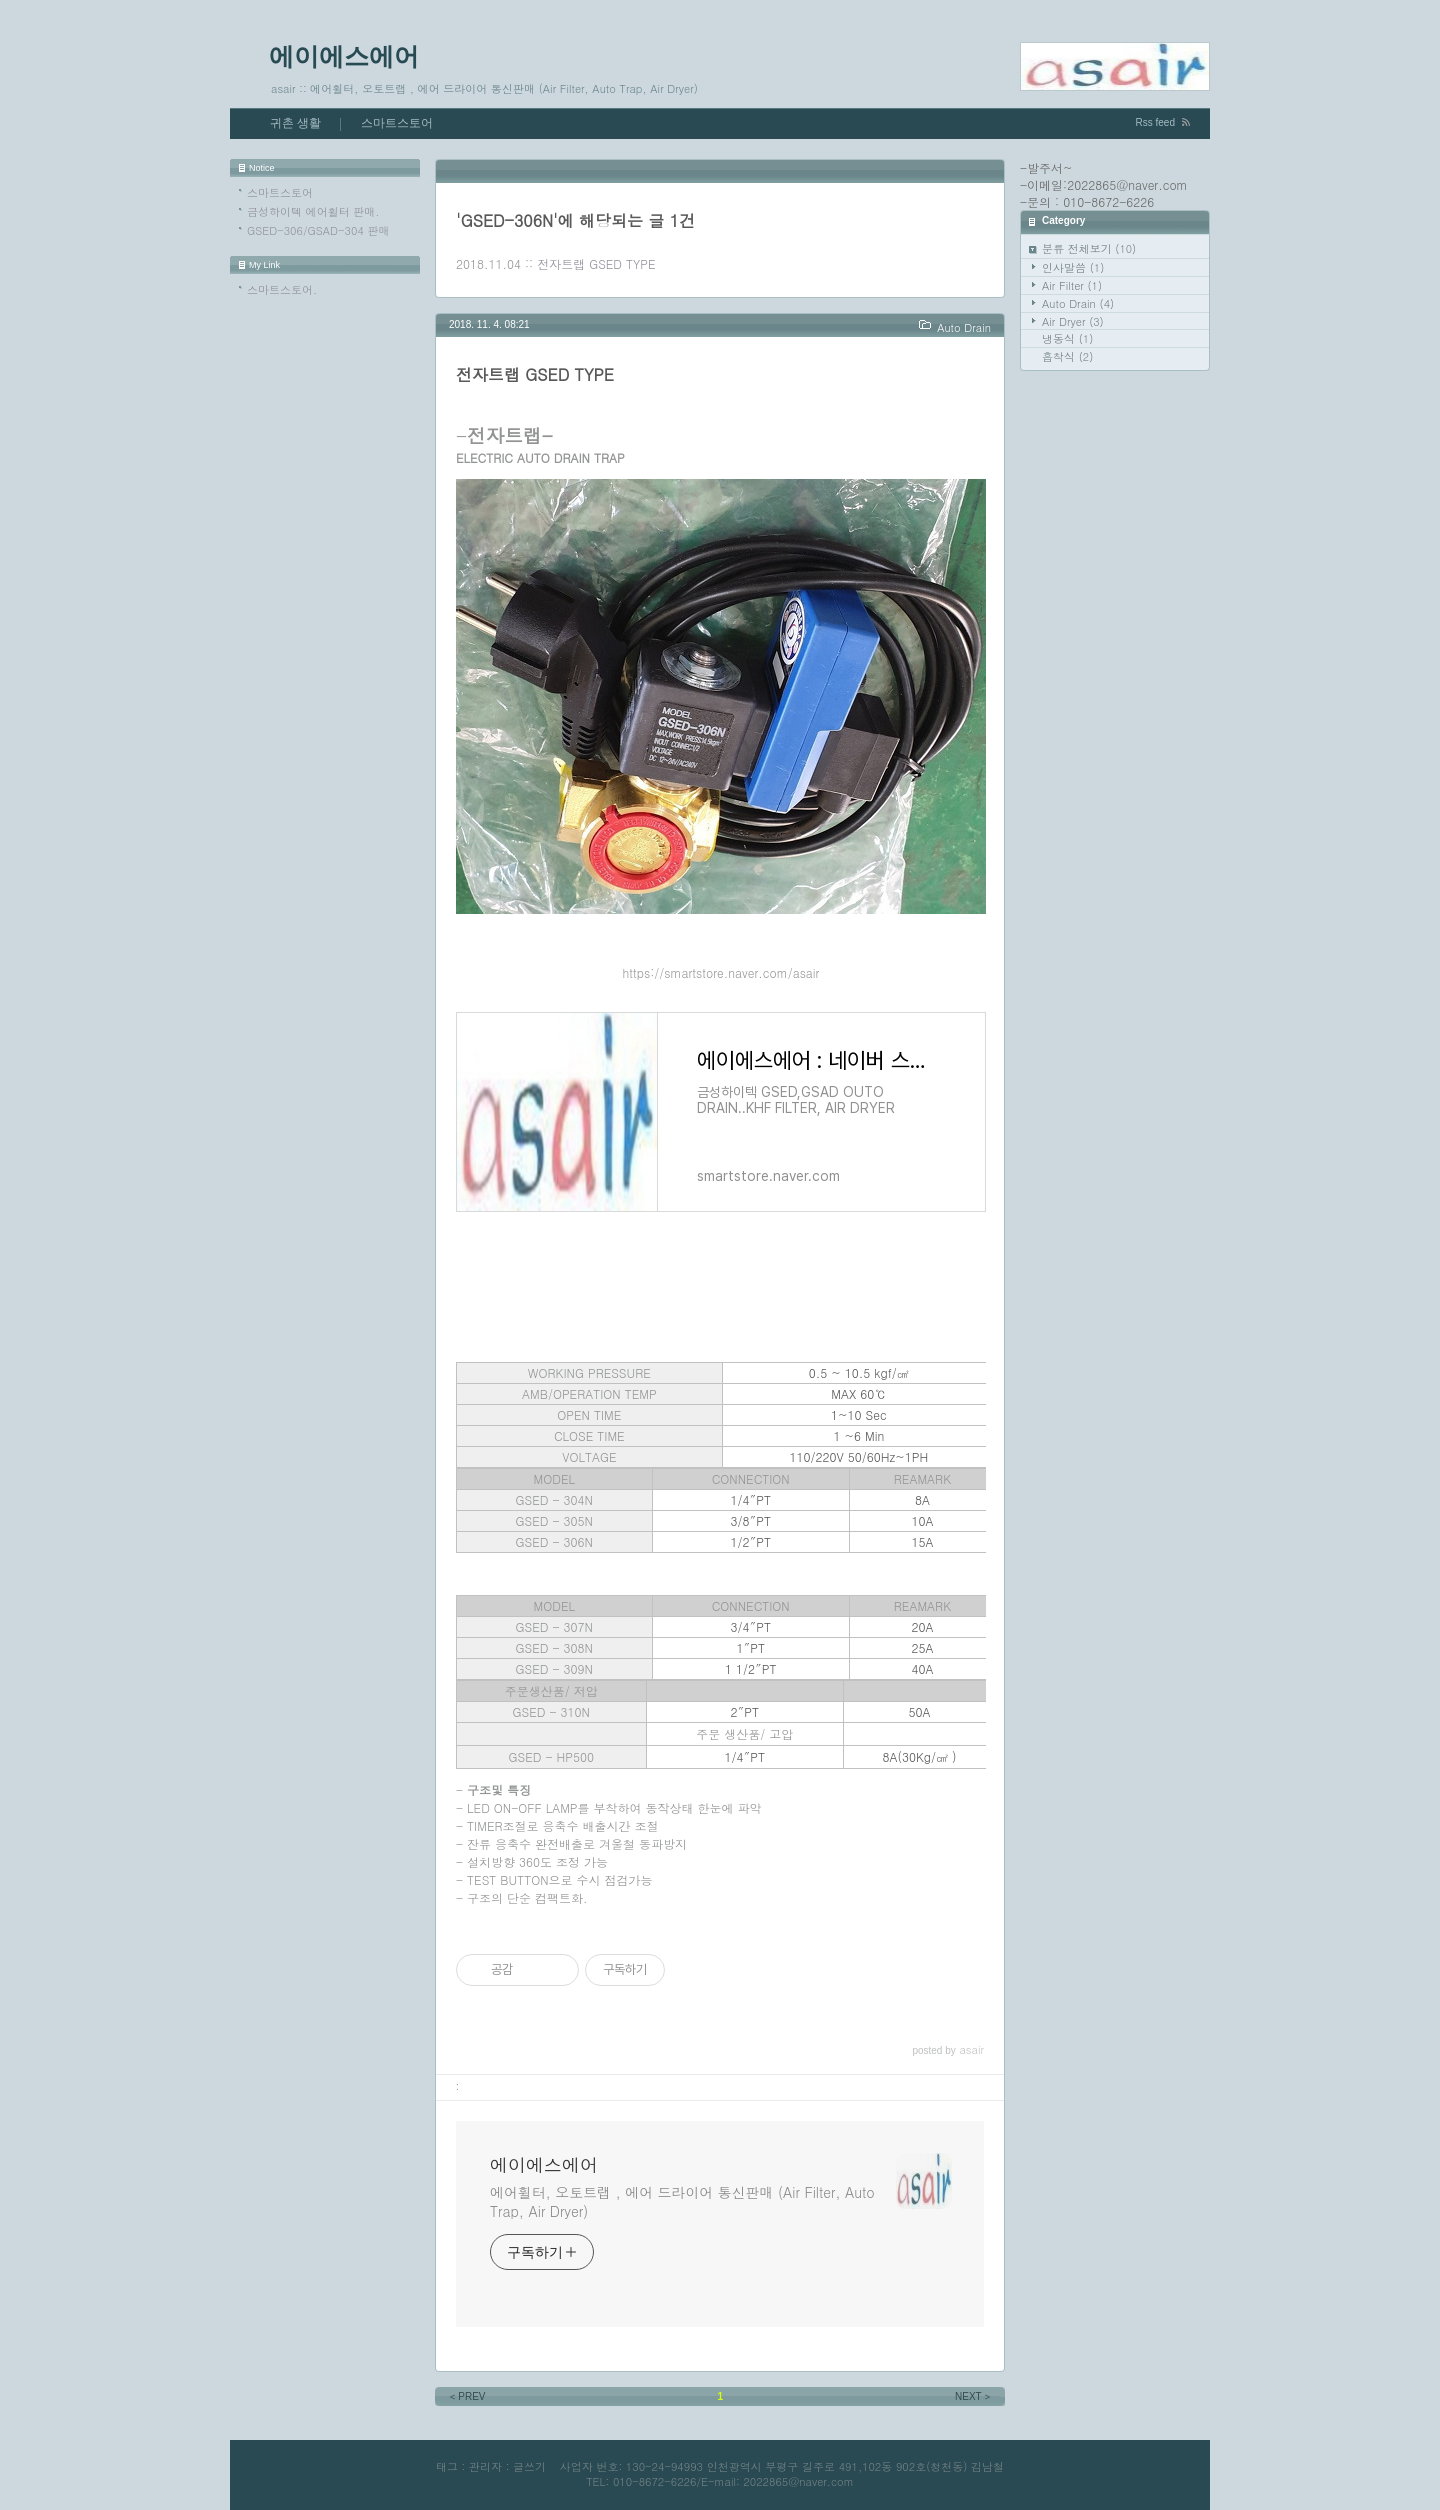 The height and width of the screenshot is (2510, 1440). What do you see at coordinates (295, 123) in the screenshot?
I see `귀촌 생활` at bounding box center [295, 123].